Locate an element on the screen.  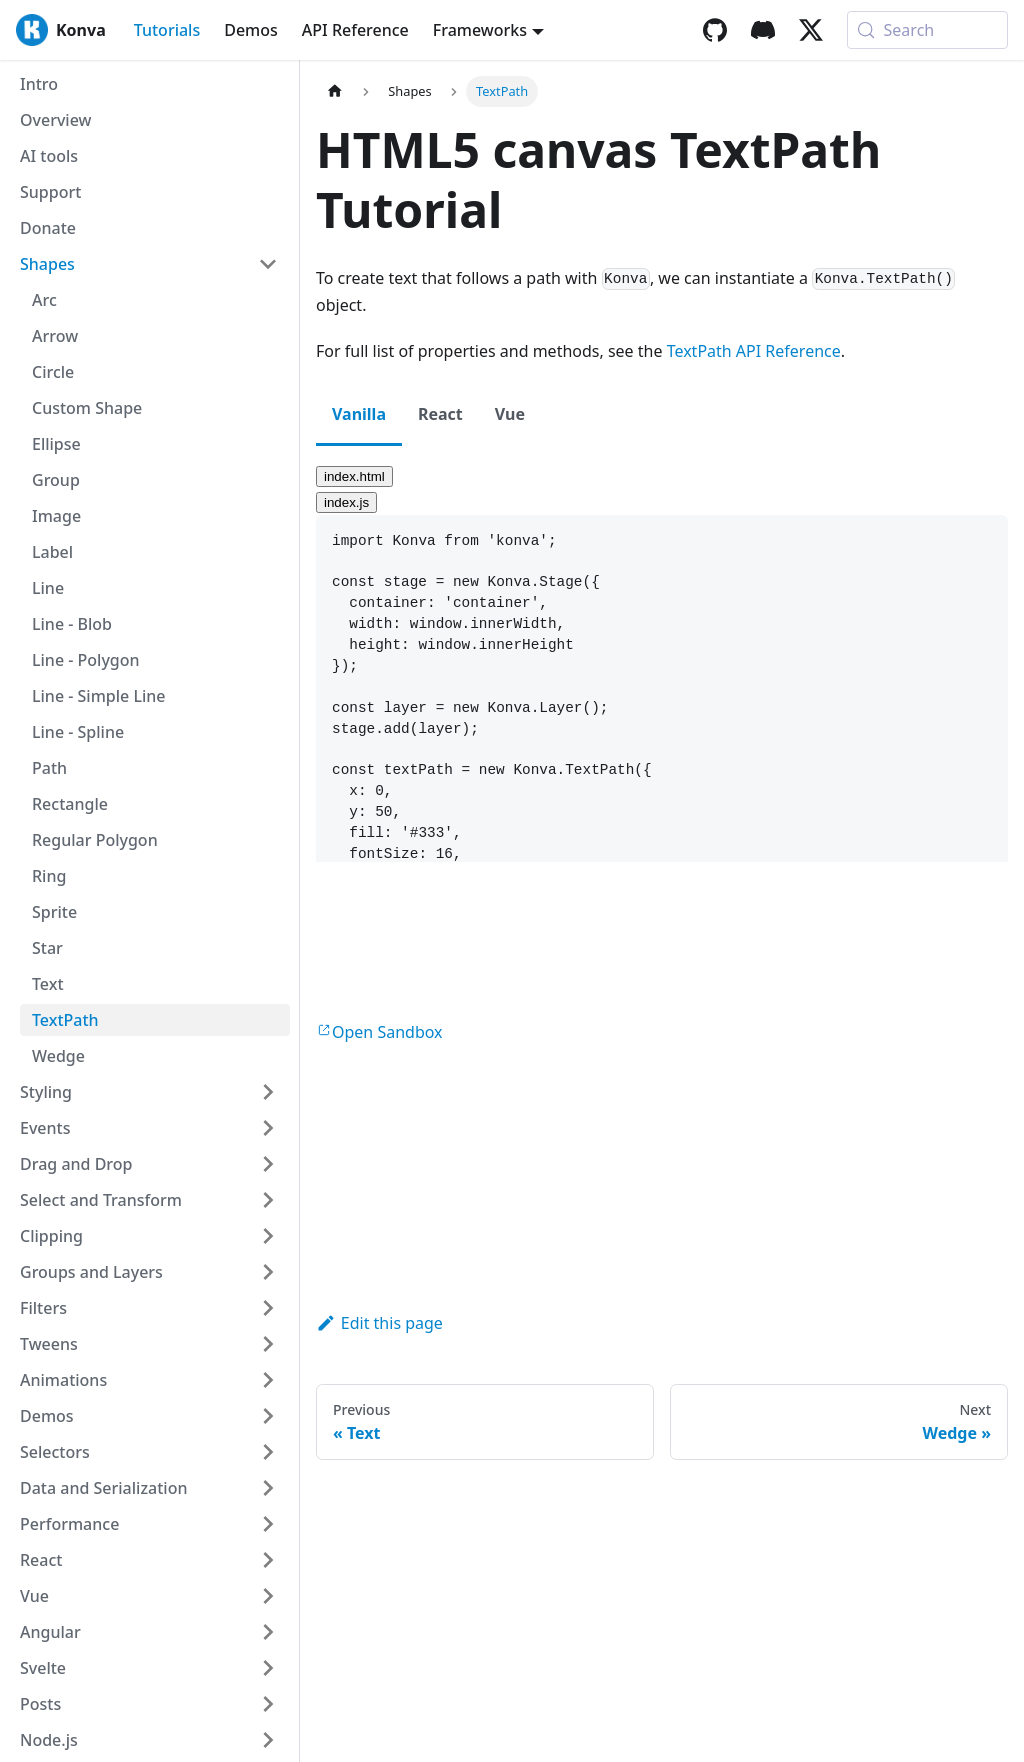
Vanilla [tab] is located at coordinates (359, 414).